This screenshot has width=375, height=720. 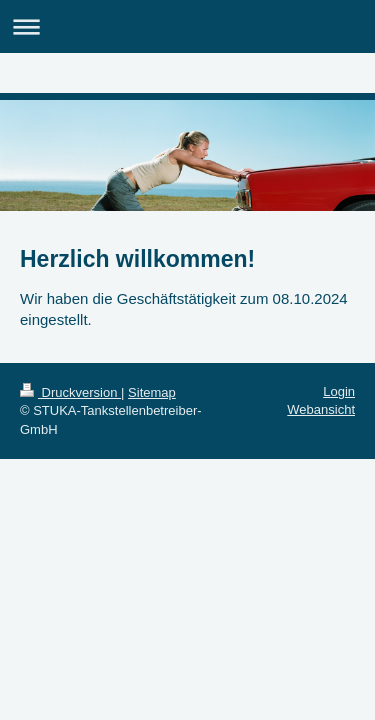 What do you see at coordinates (339, 391) in the screenshot?
I see `Login` at bounding box center [339, 391].